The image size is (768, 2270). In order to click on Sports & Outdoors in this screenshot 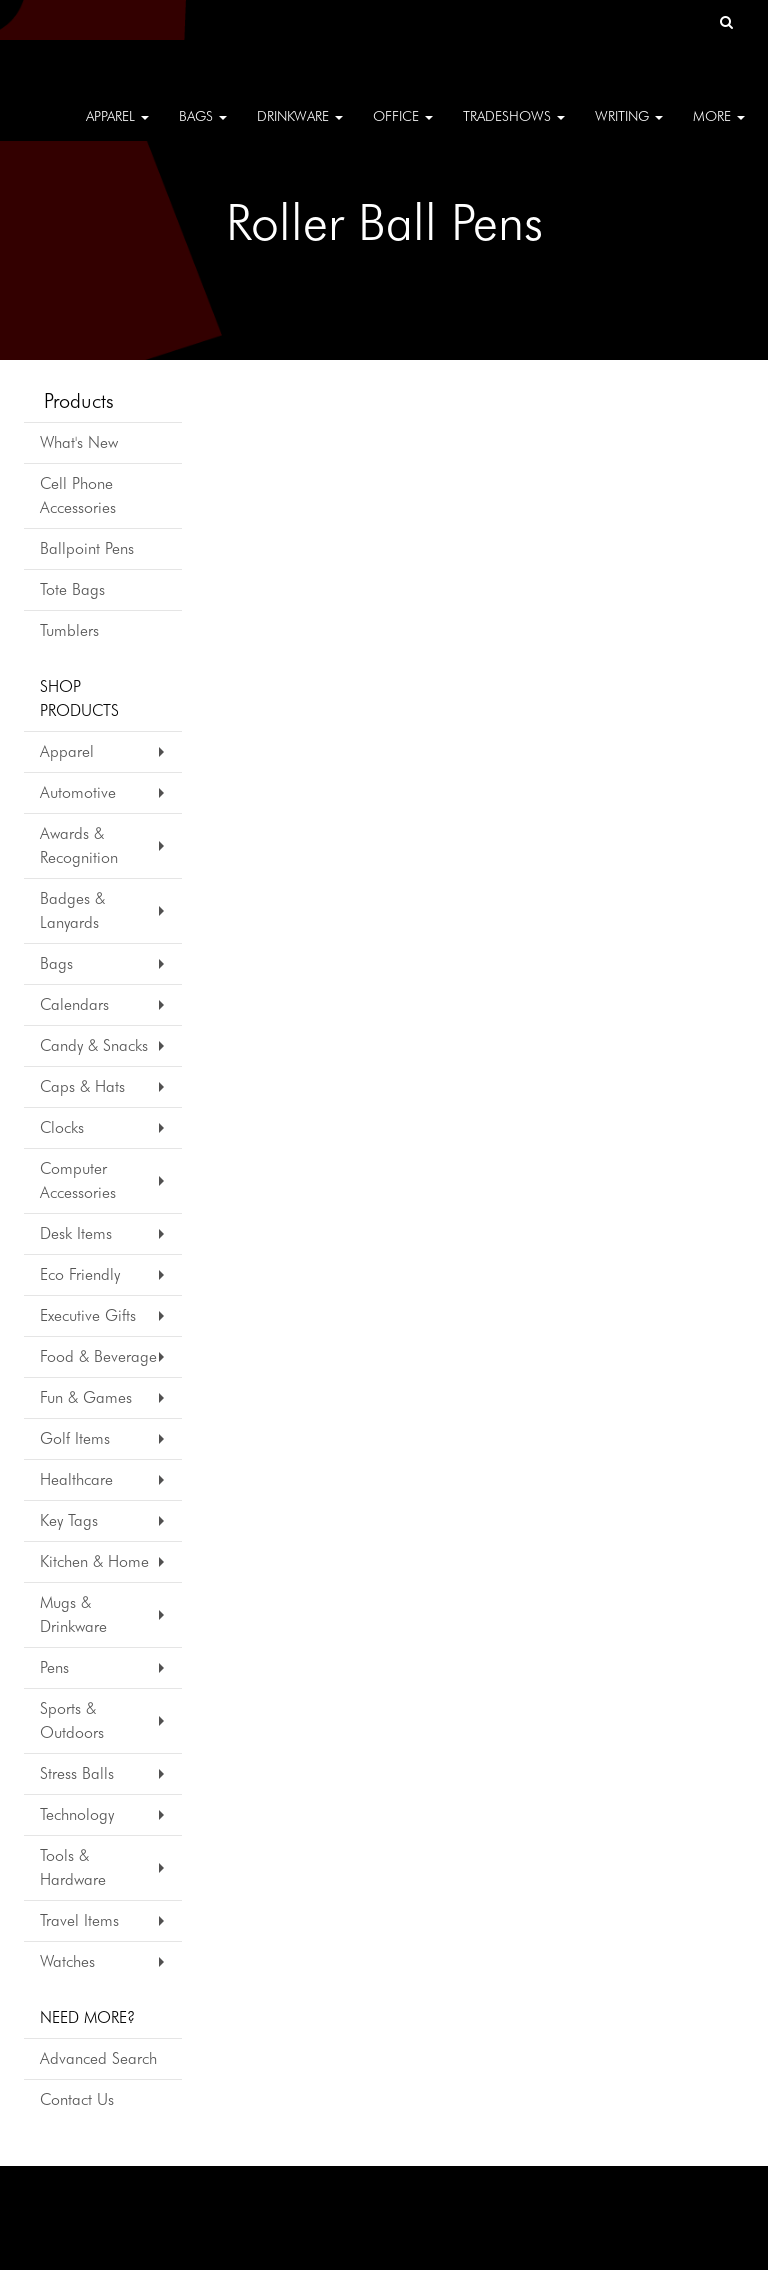, I will do `click(72, 1720)`.